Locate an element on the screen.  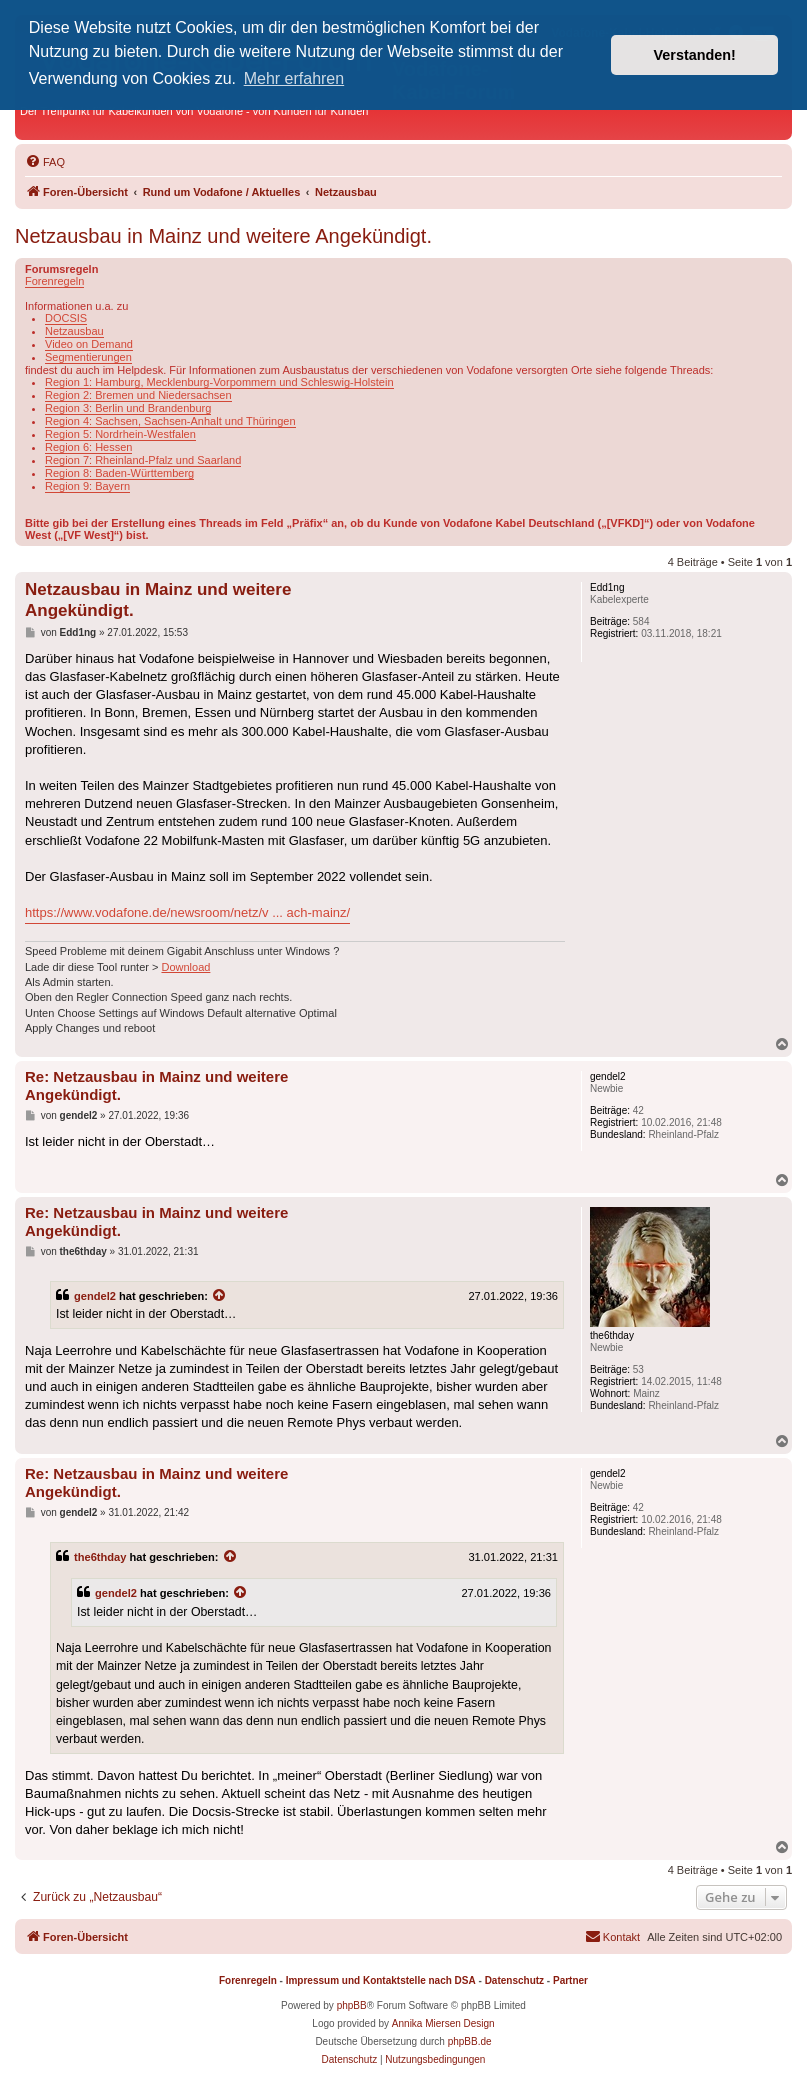
Region 5: Nordrhein-Westfalen is located at coordinates (120, 434).